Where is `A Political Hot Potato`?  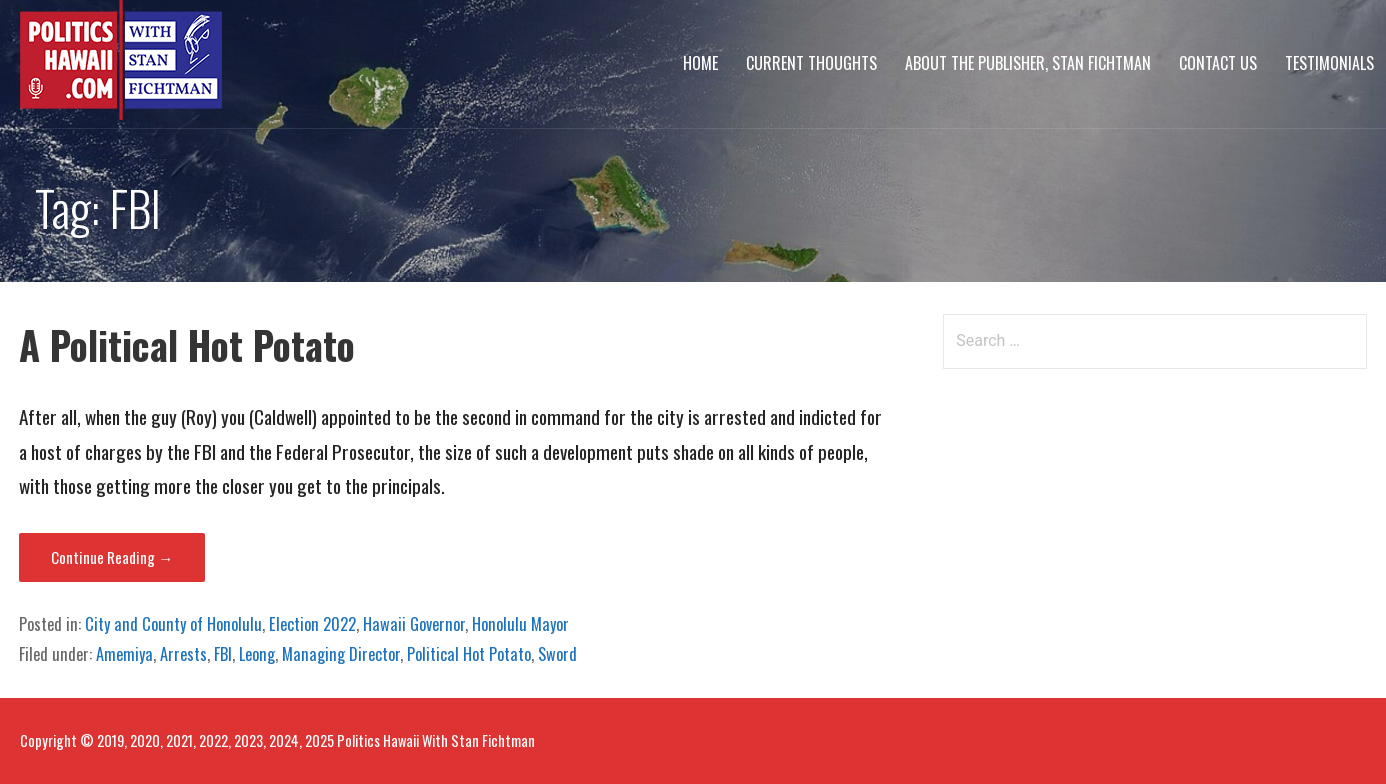
A Political Hot Potato is located at coordinates (187, 344).